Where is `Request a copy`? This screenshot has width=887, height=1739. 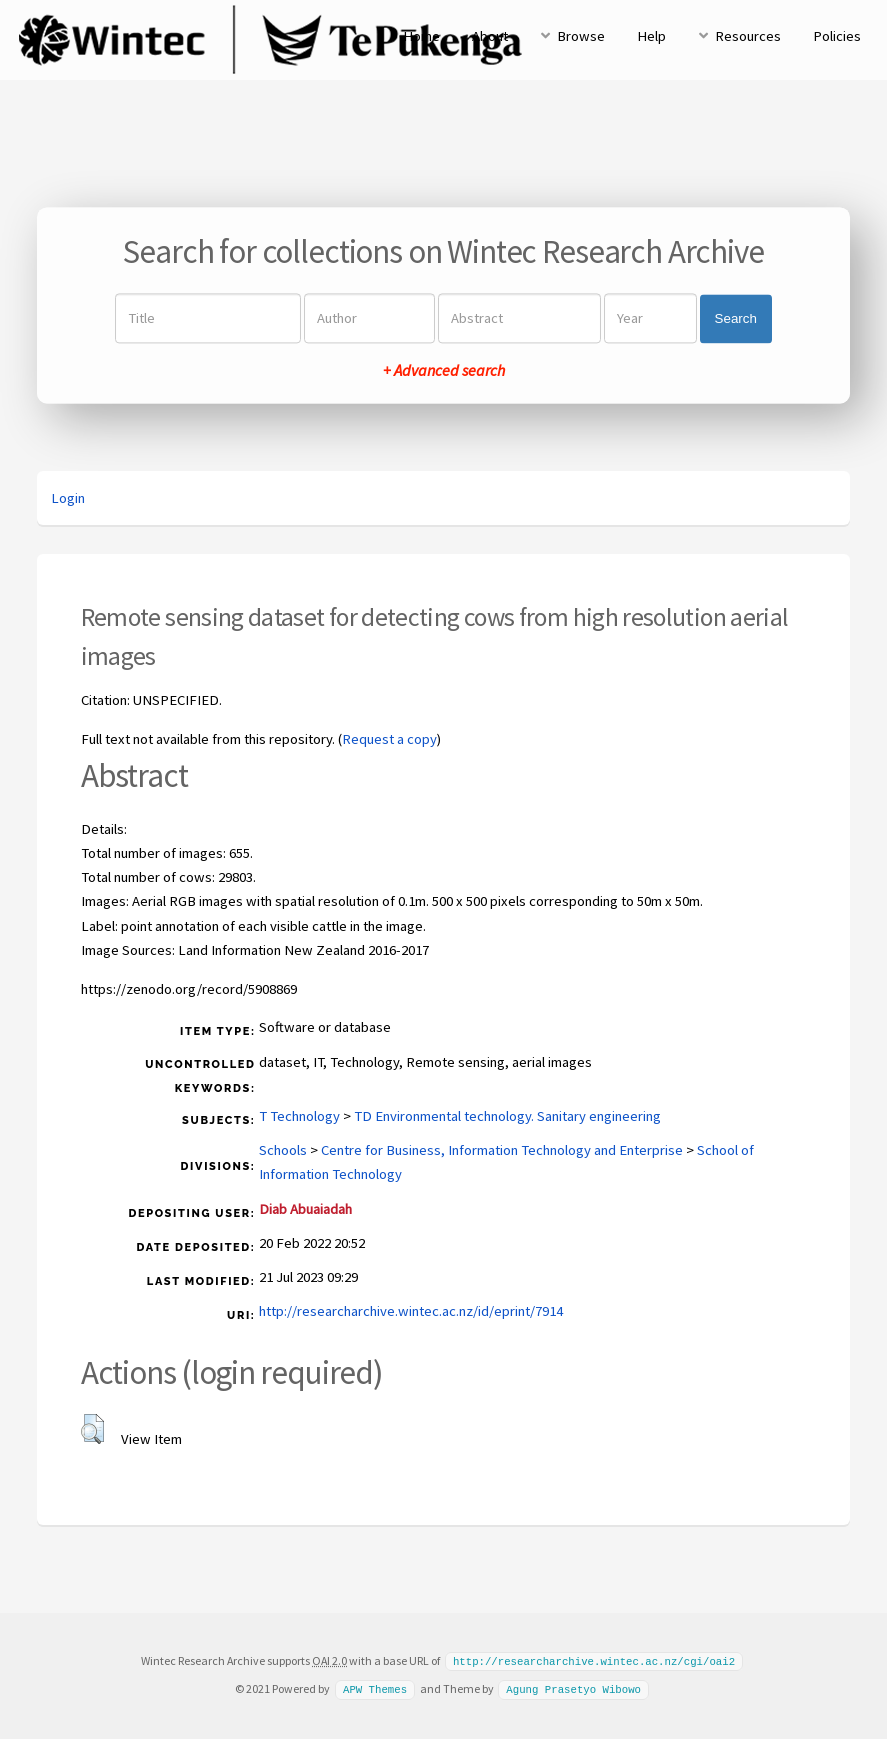 Request a copy is located at coordinates (389, 739).